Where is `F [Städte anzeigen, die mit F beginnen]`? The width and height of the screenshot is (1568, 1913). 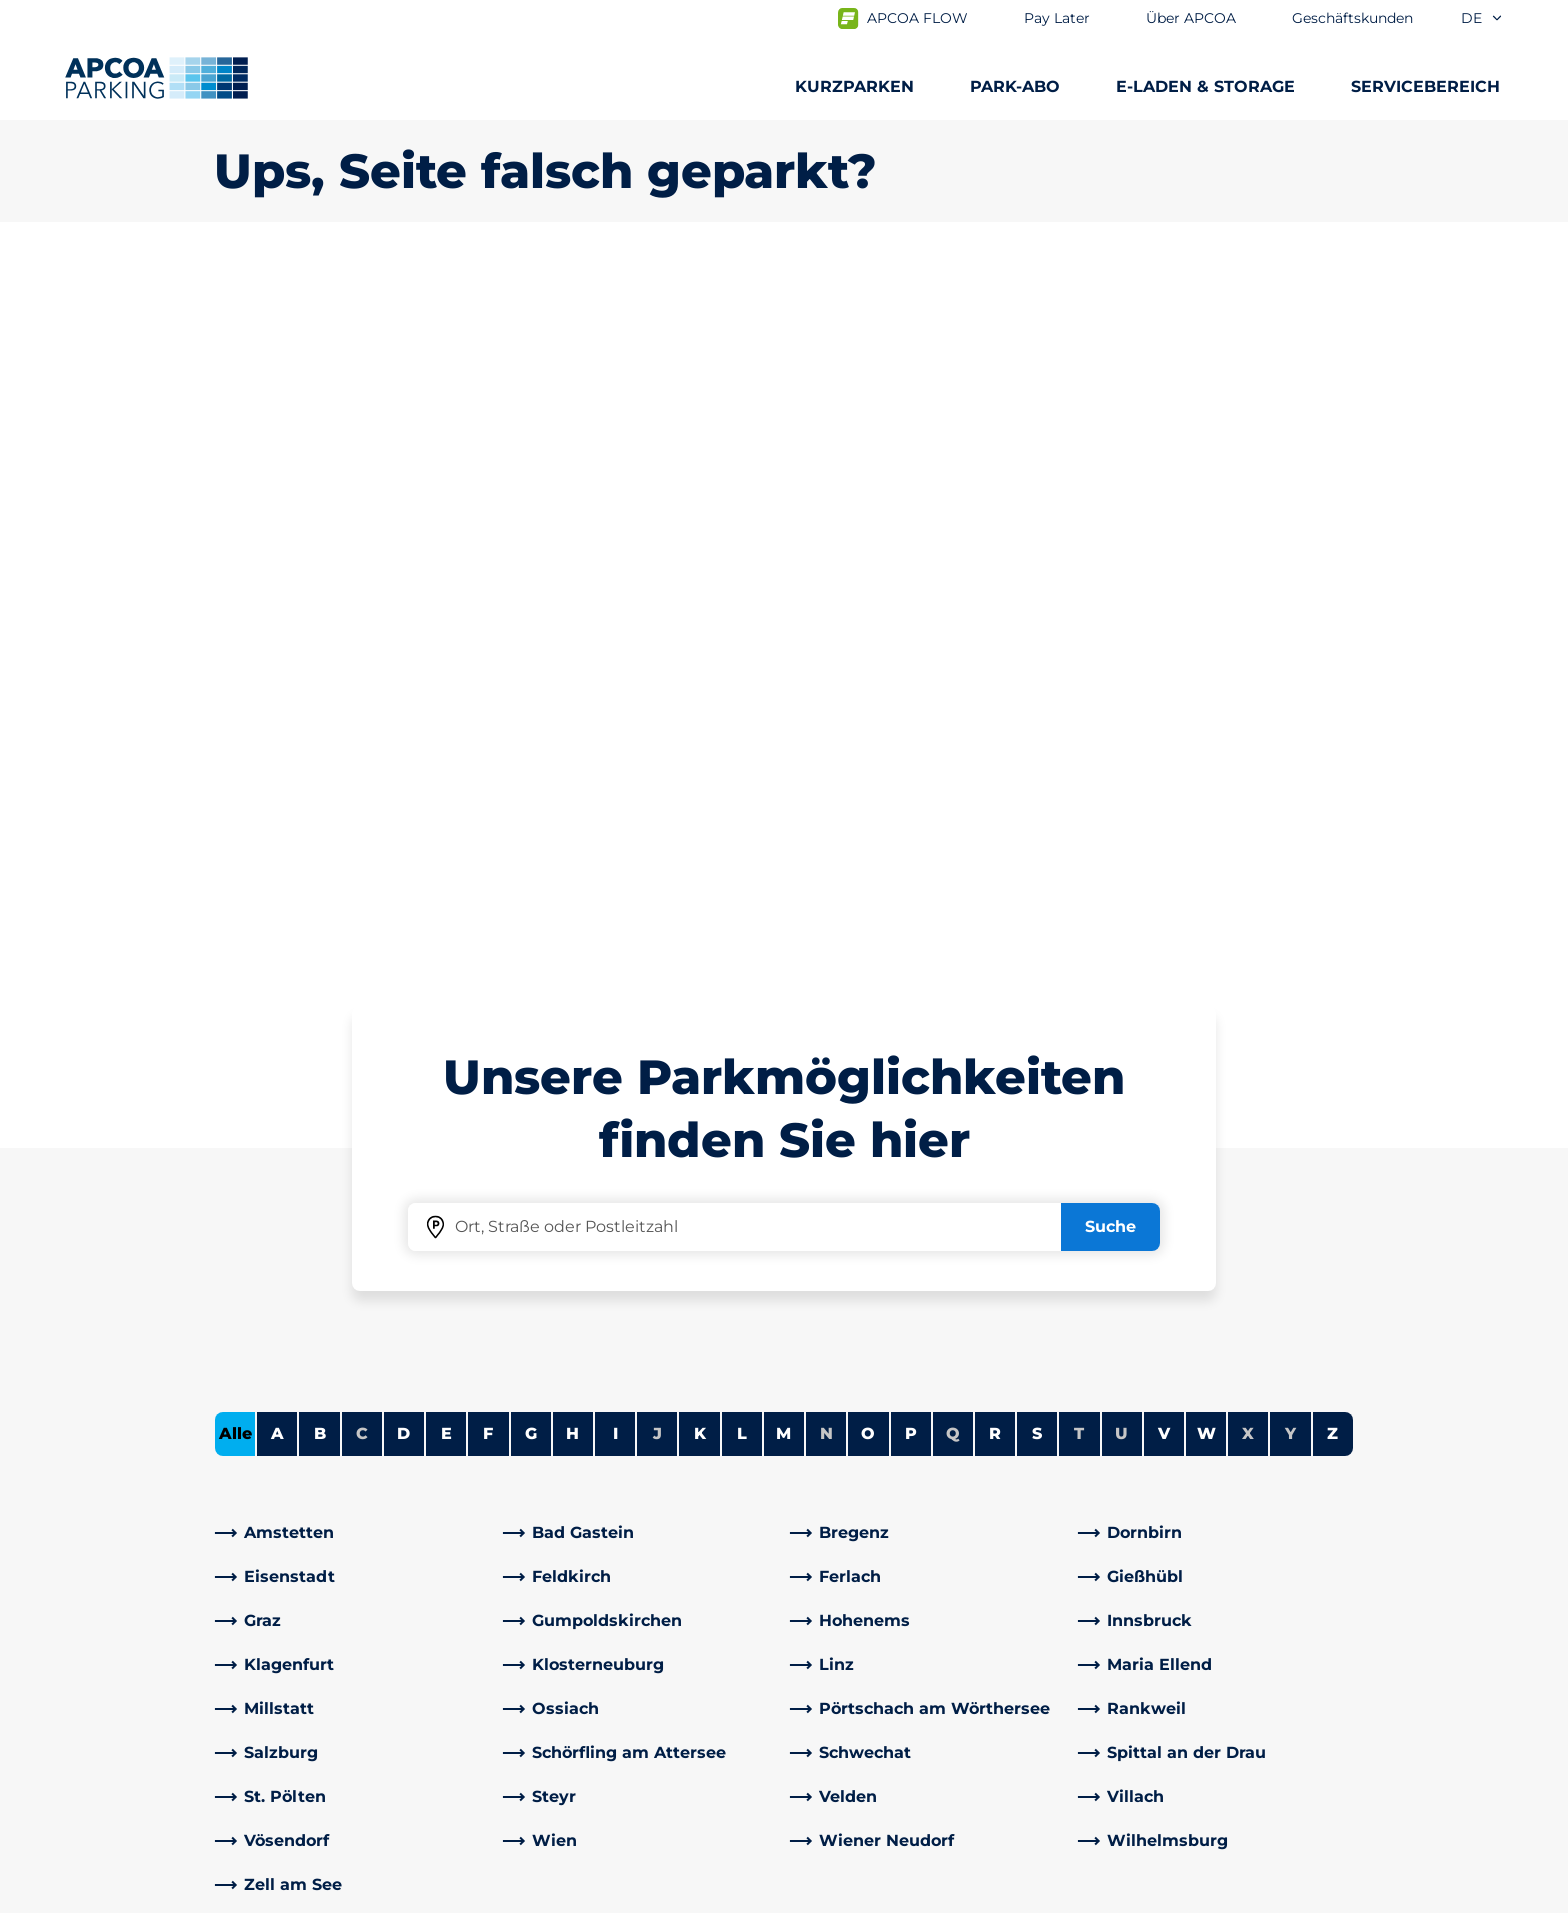 F [Städte anzeigen, die mit F beginnen] is located at coordinates (488, 729).